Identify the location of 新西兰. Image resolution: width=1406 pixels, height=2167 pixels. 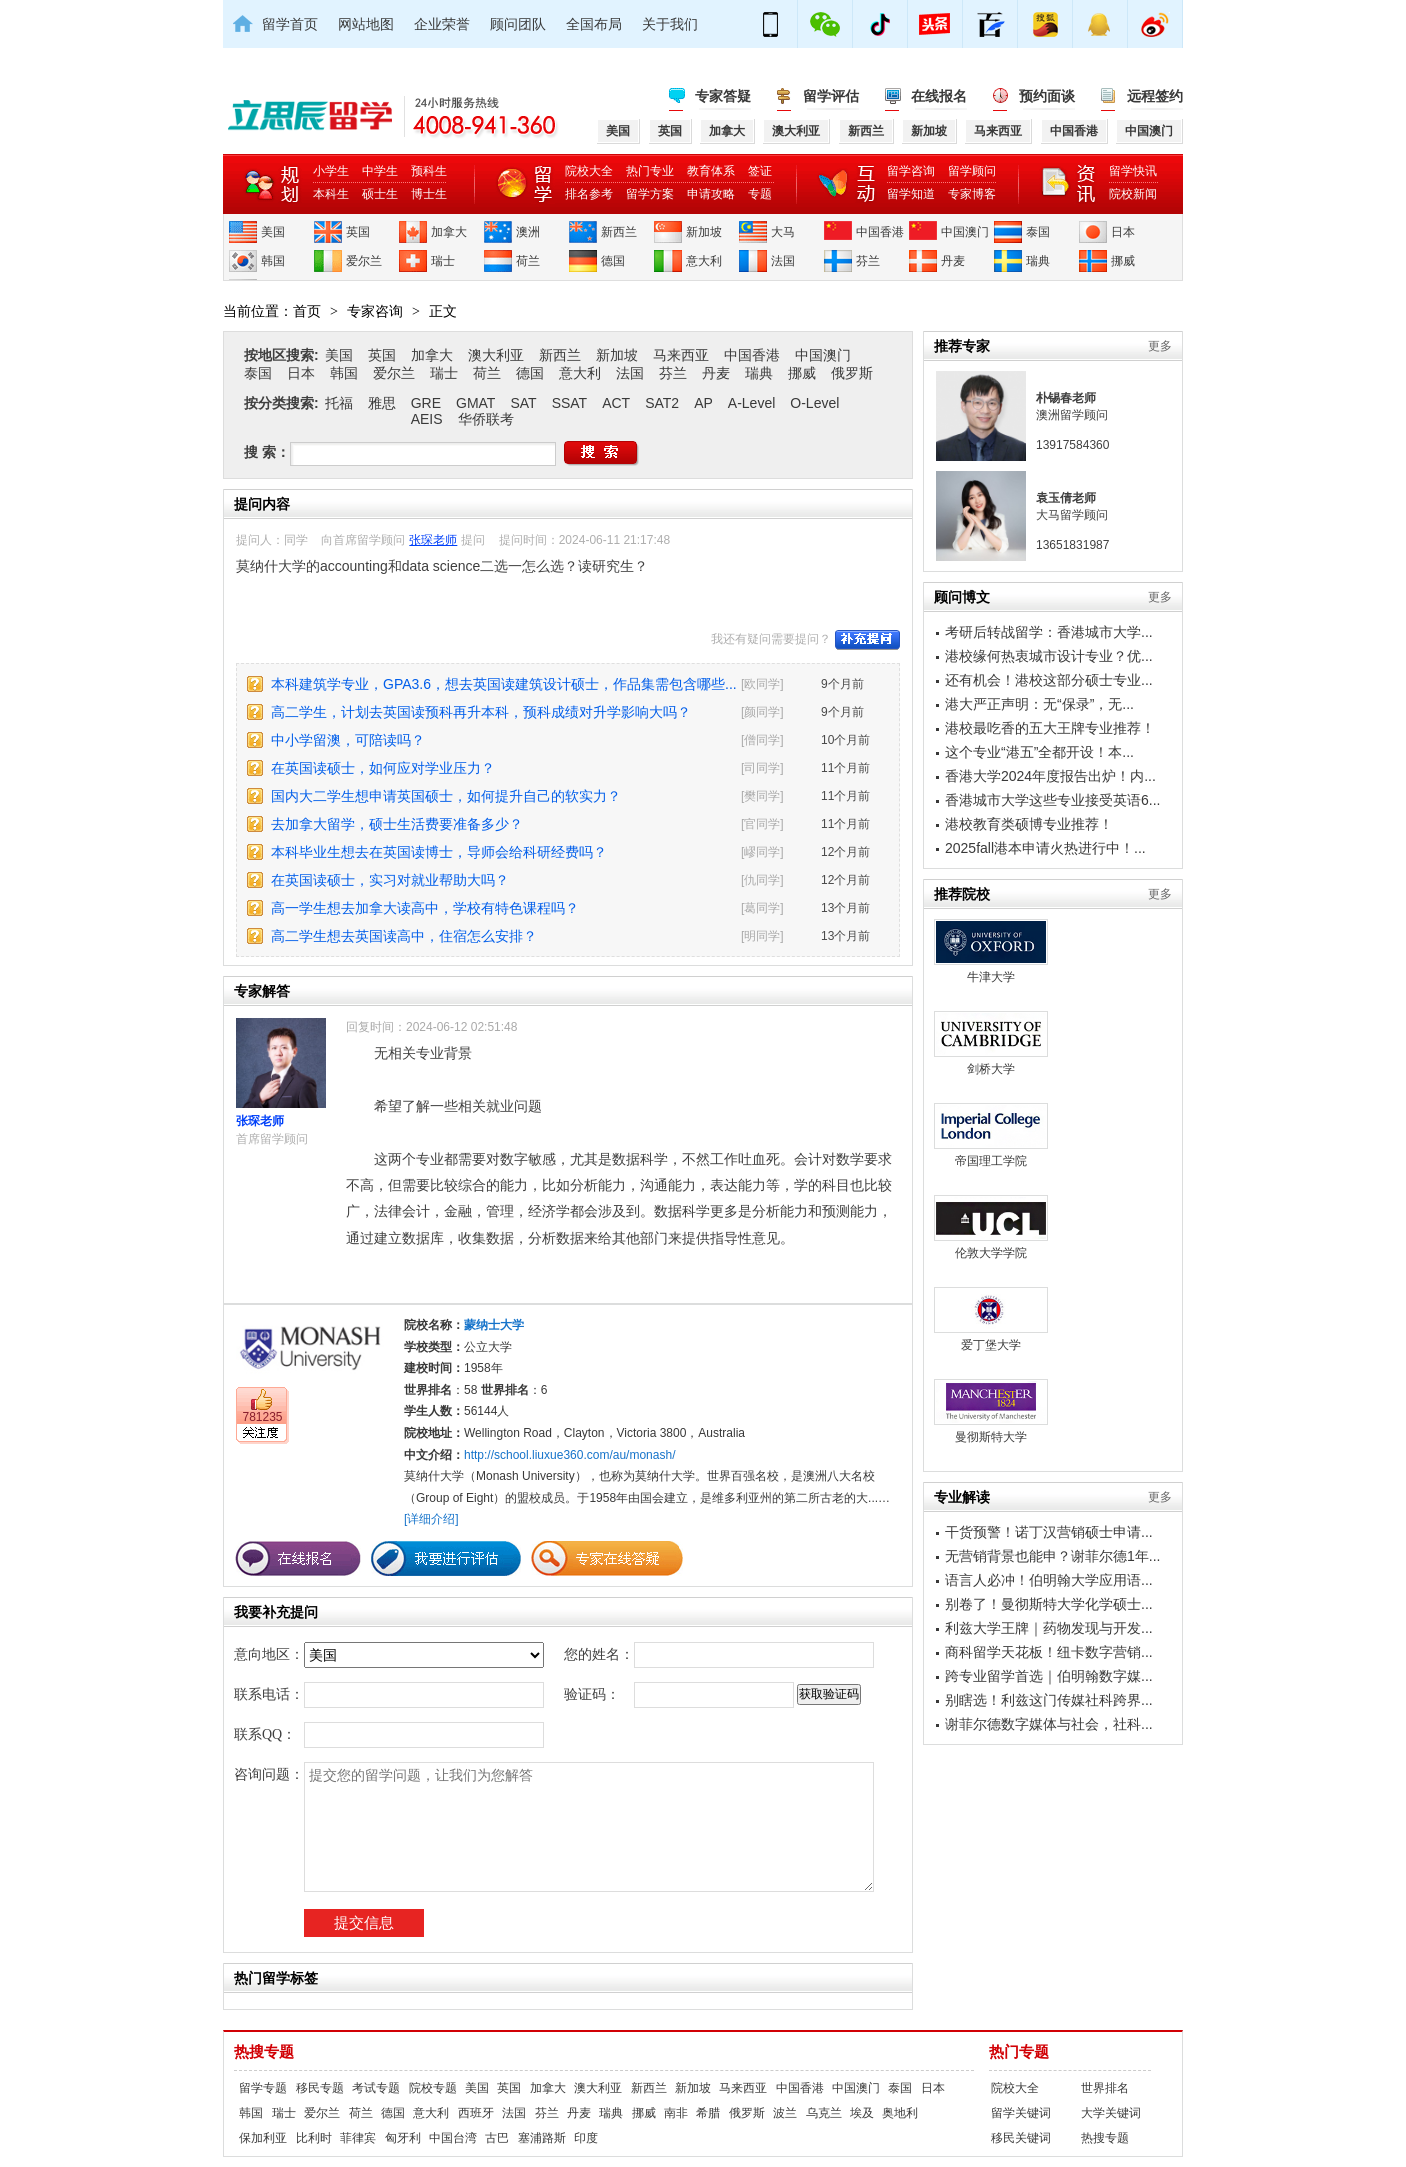
(619, 232).